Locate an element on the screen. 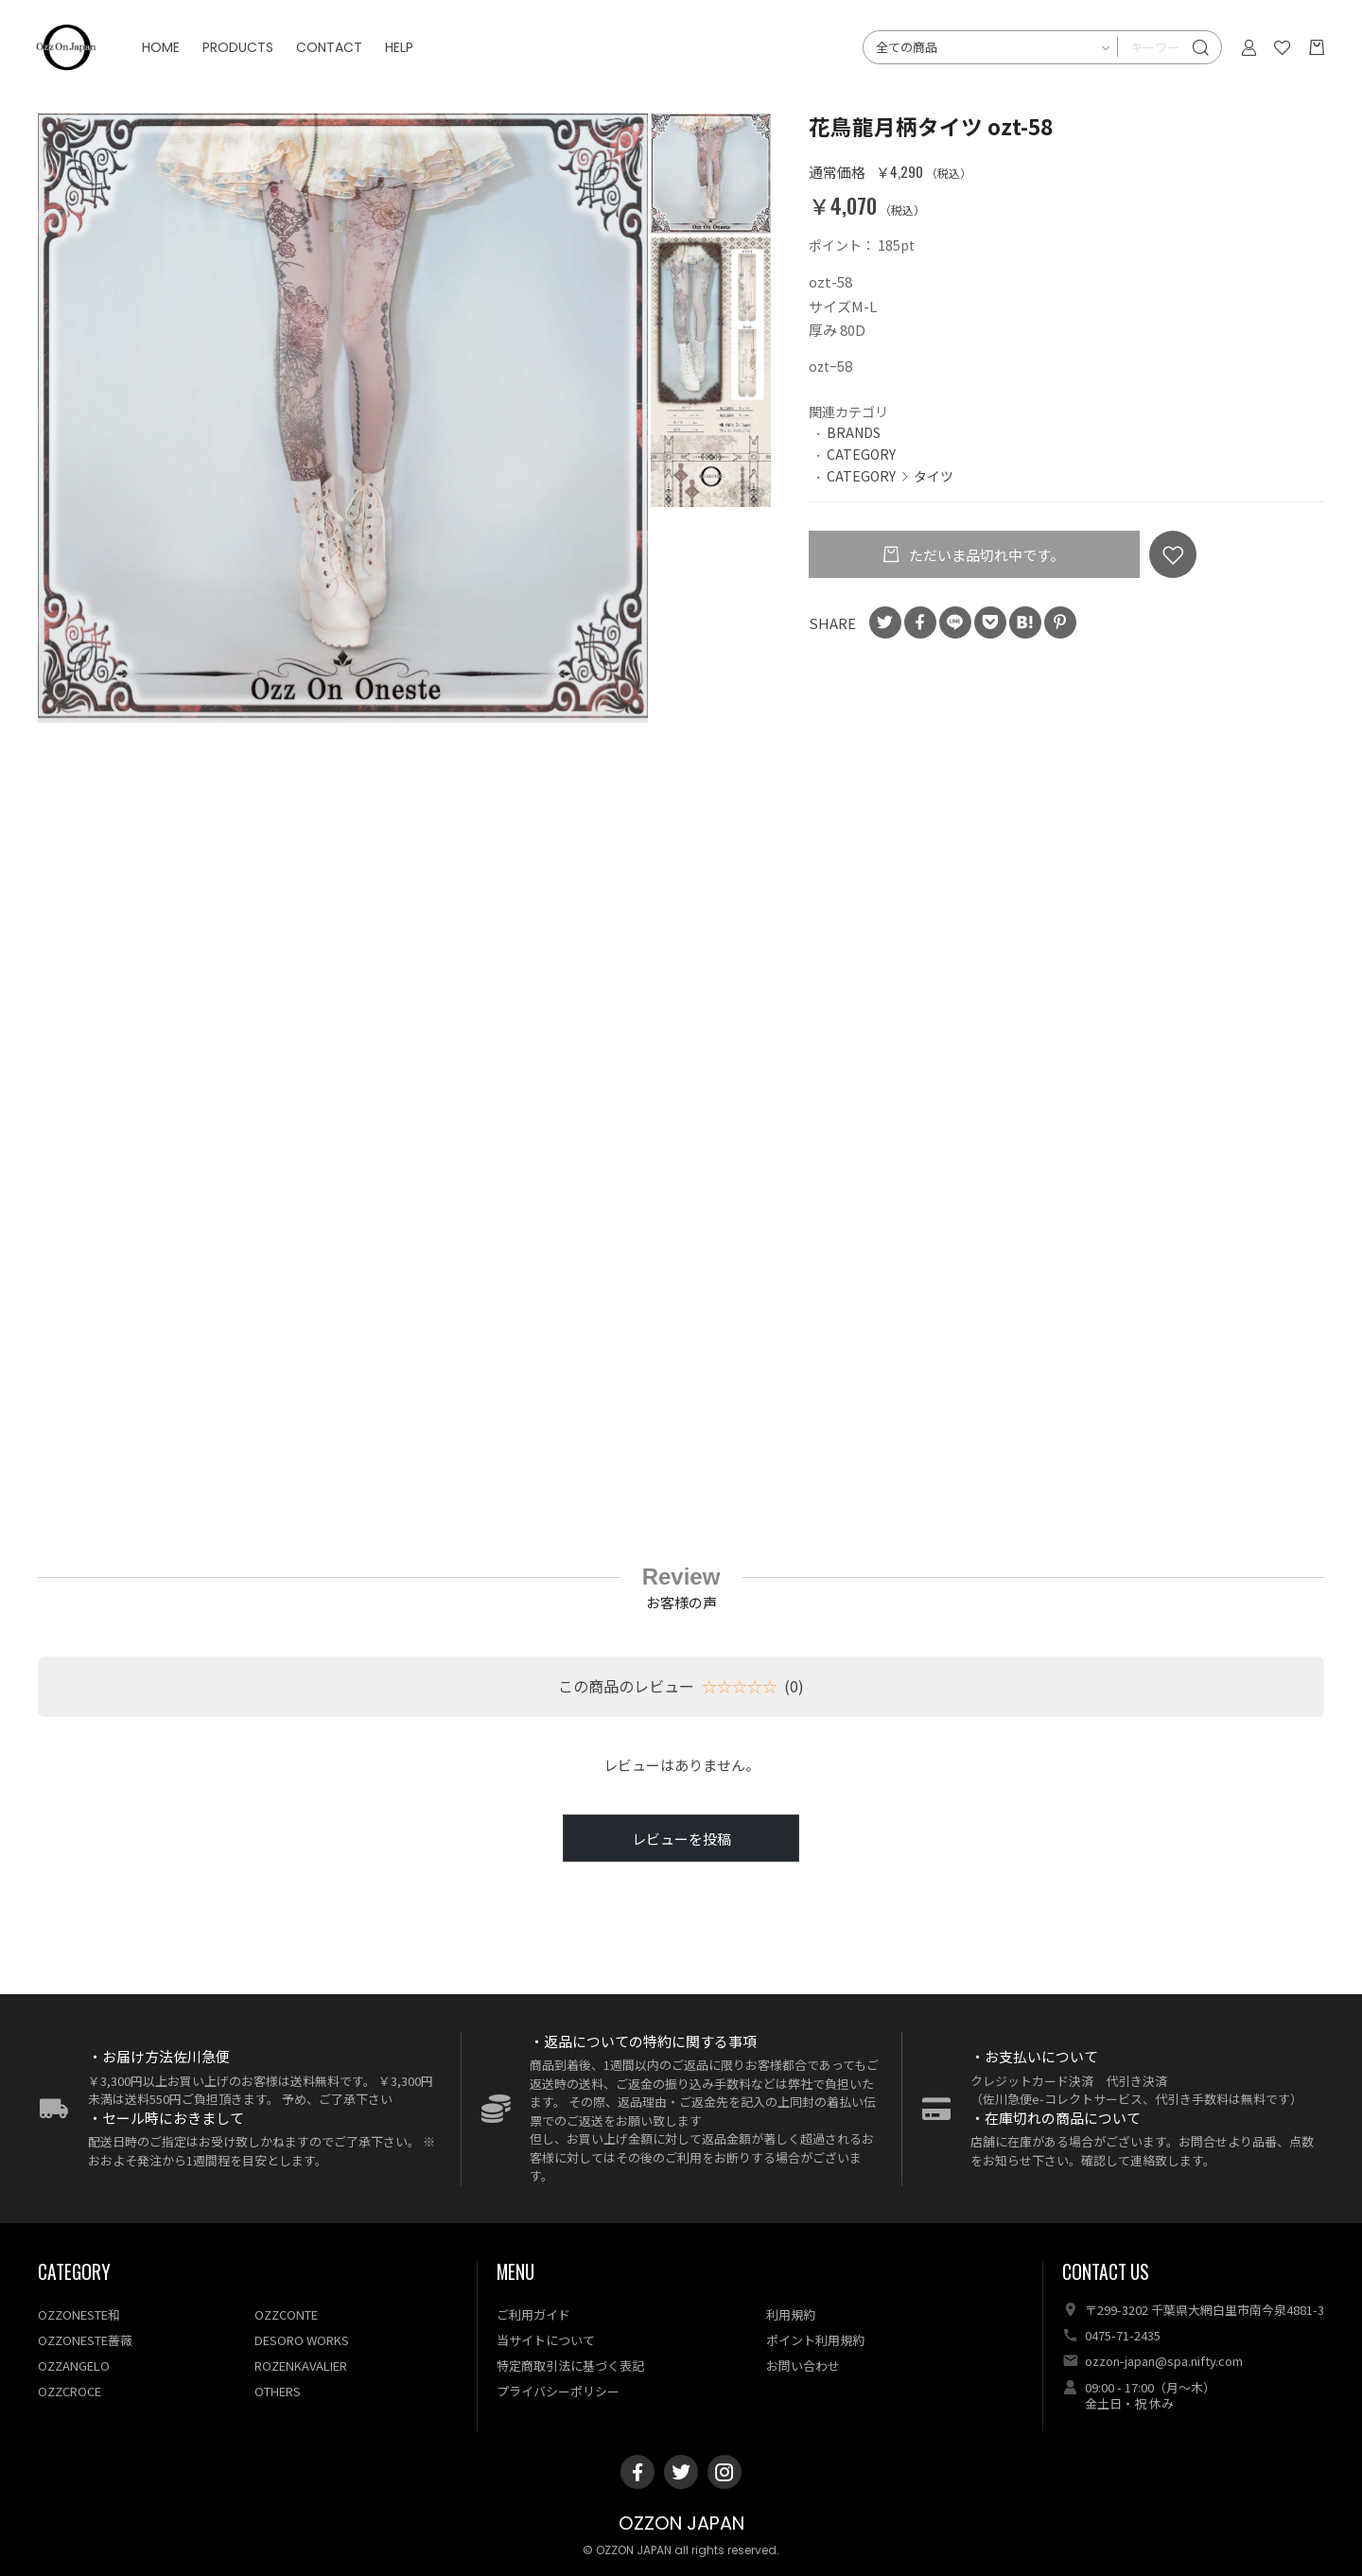 This screenshot has height=2576, width=1362. 当サイトについて is located at coordinates (546, 2340).